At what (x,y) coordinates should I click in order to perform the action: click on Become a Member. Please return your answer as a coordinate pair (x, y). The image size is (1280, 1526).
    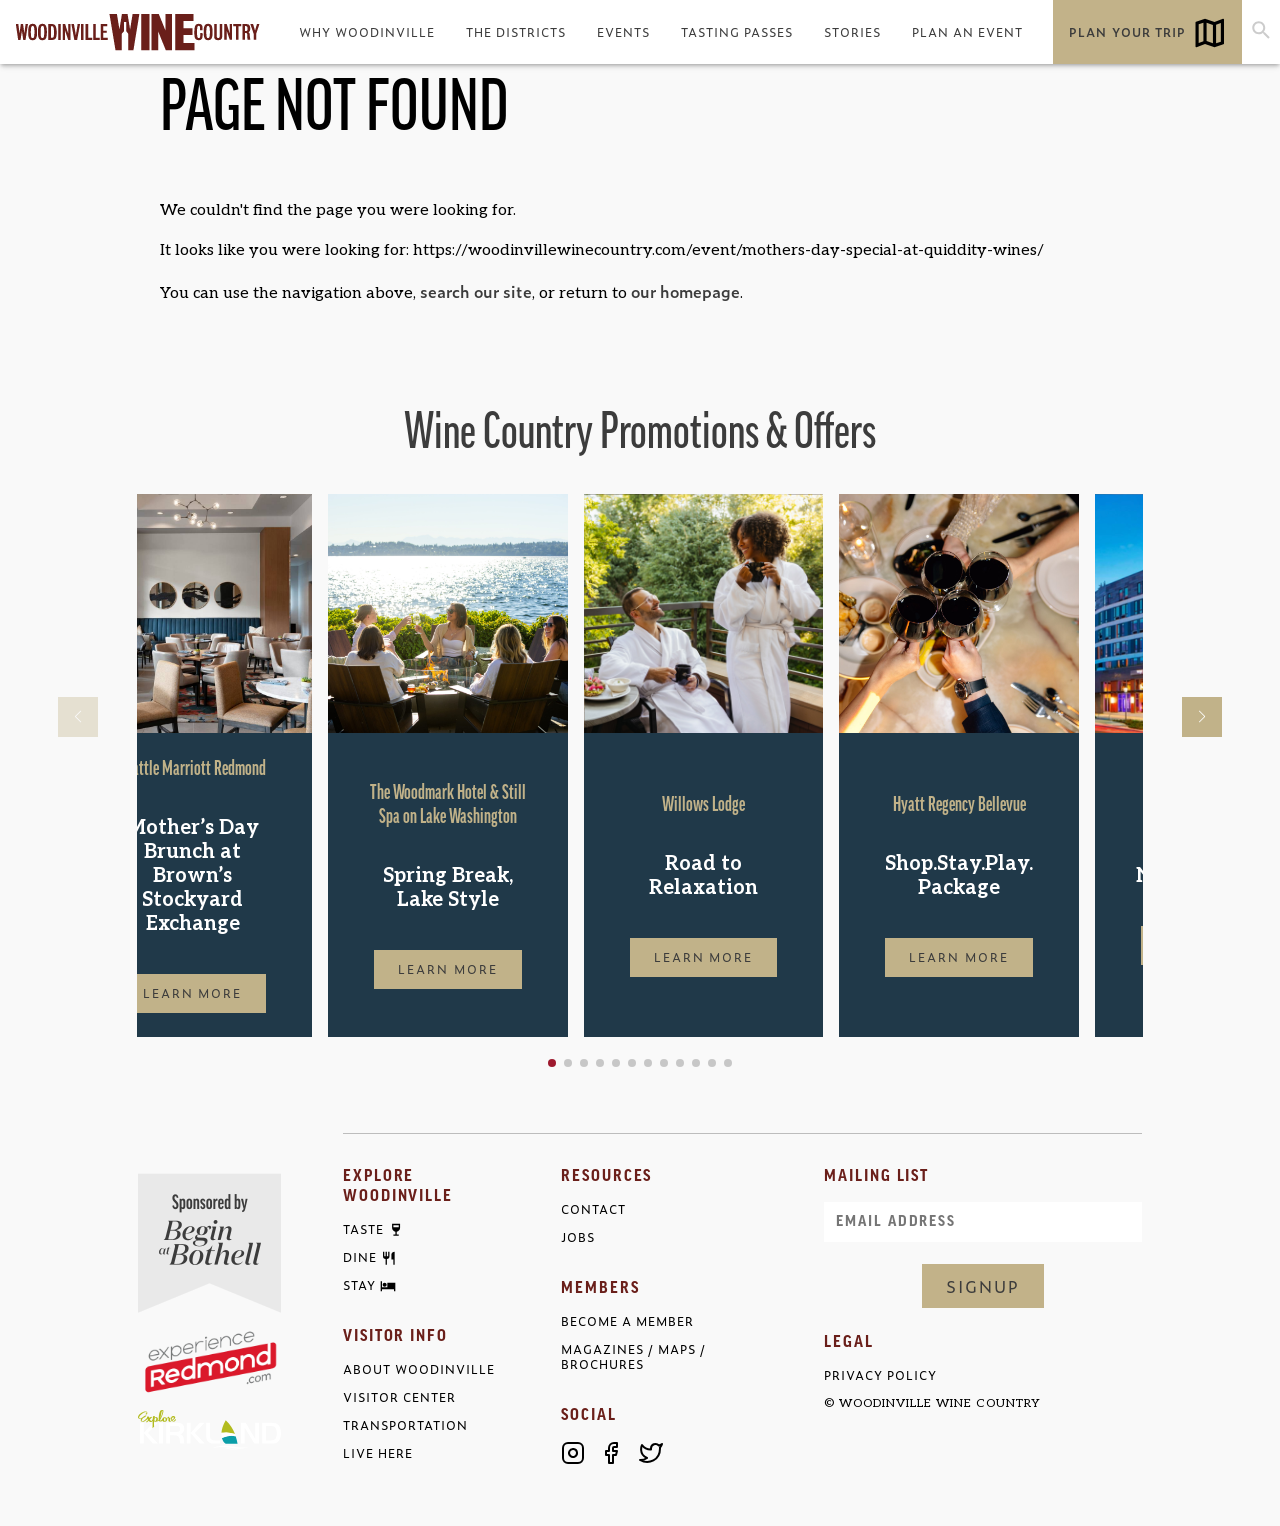
    Looking at the image, I should click on (627, 1321).